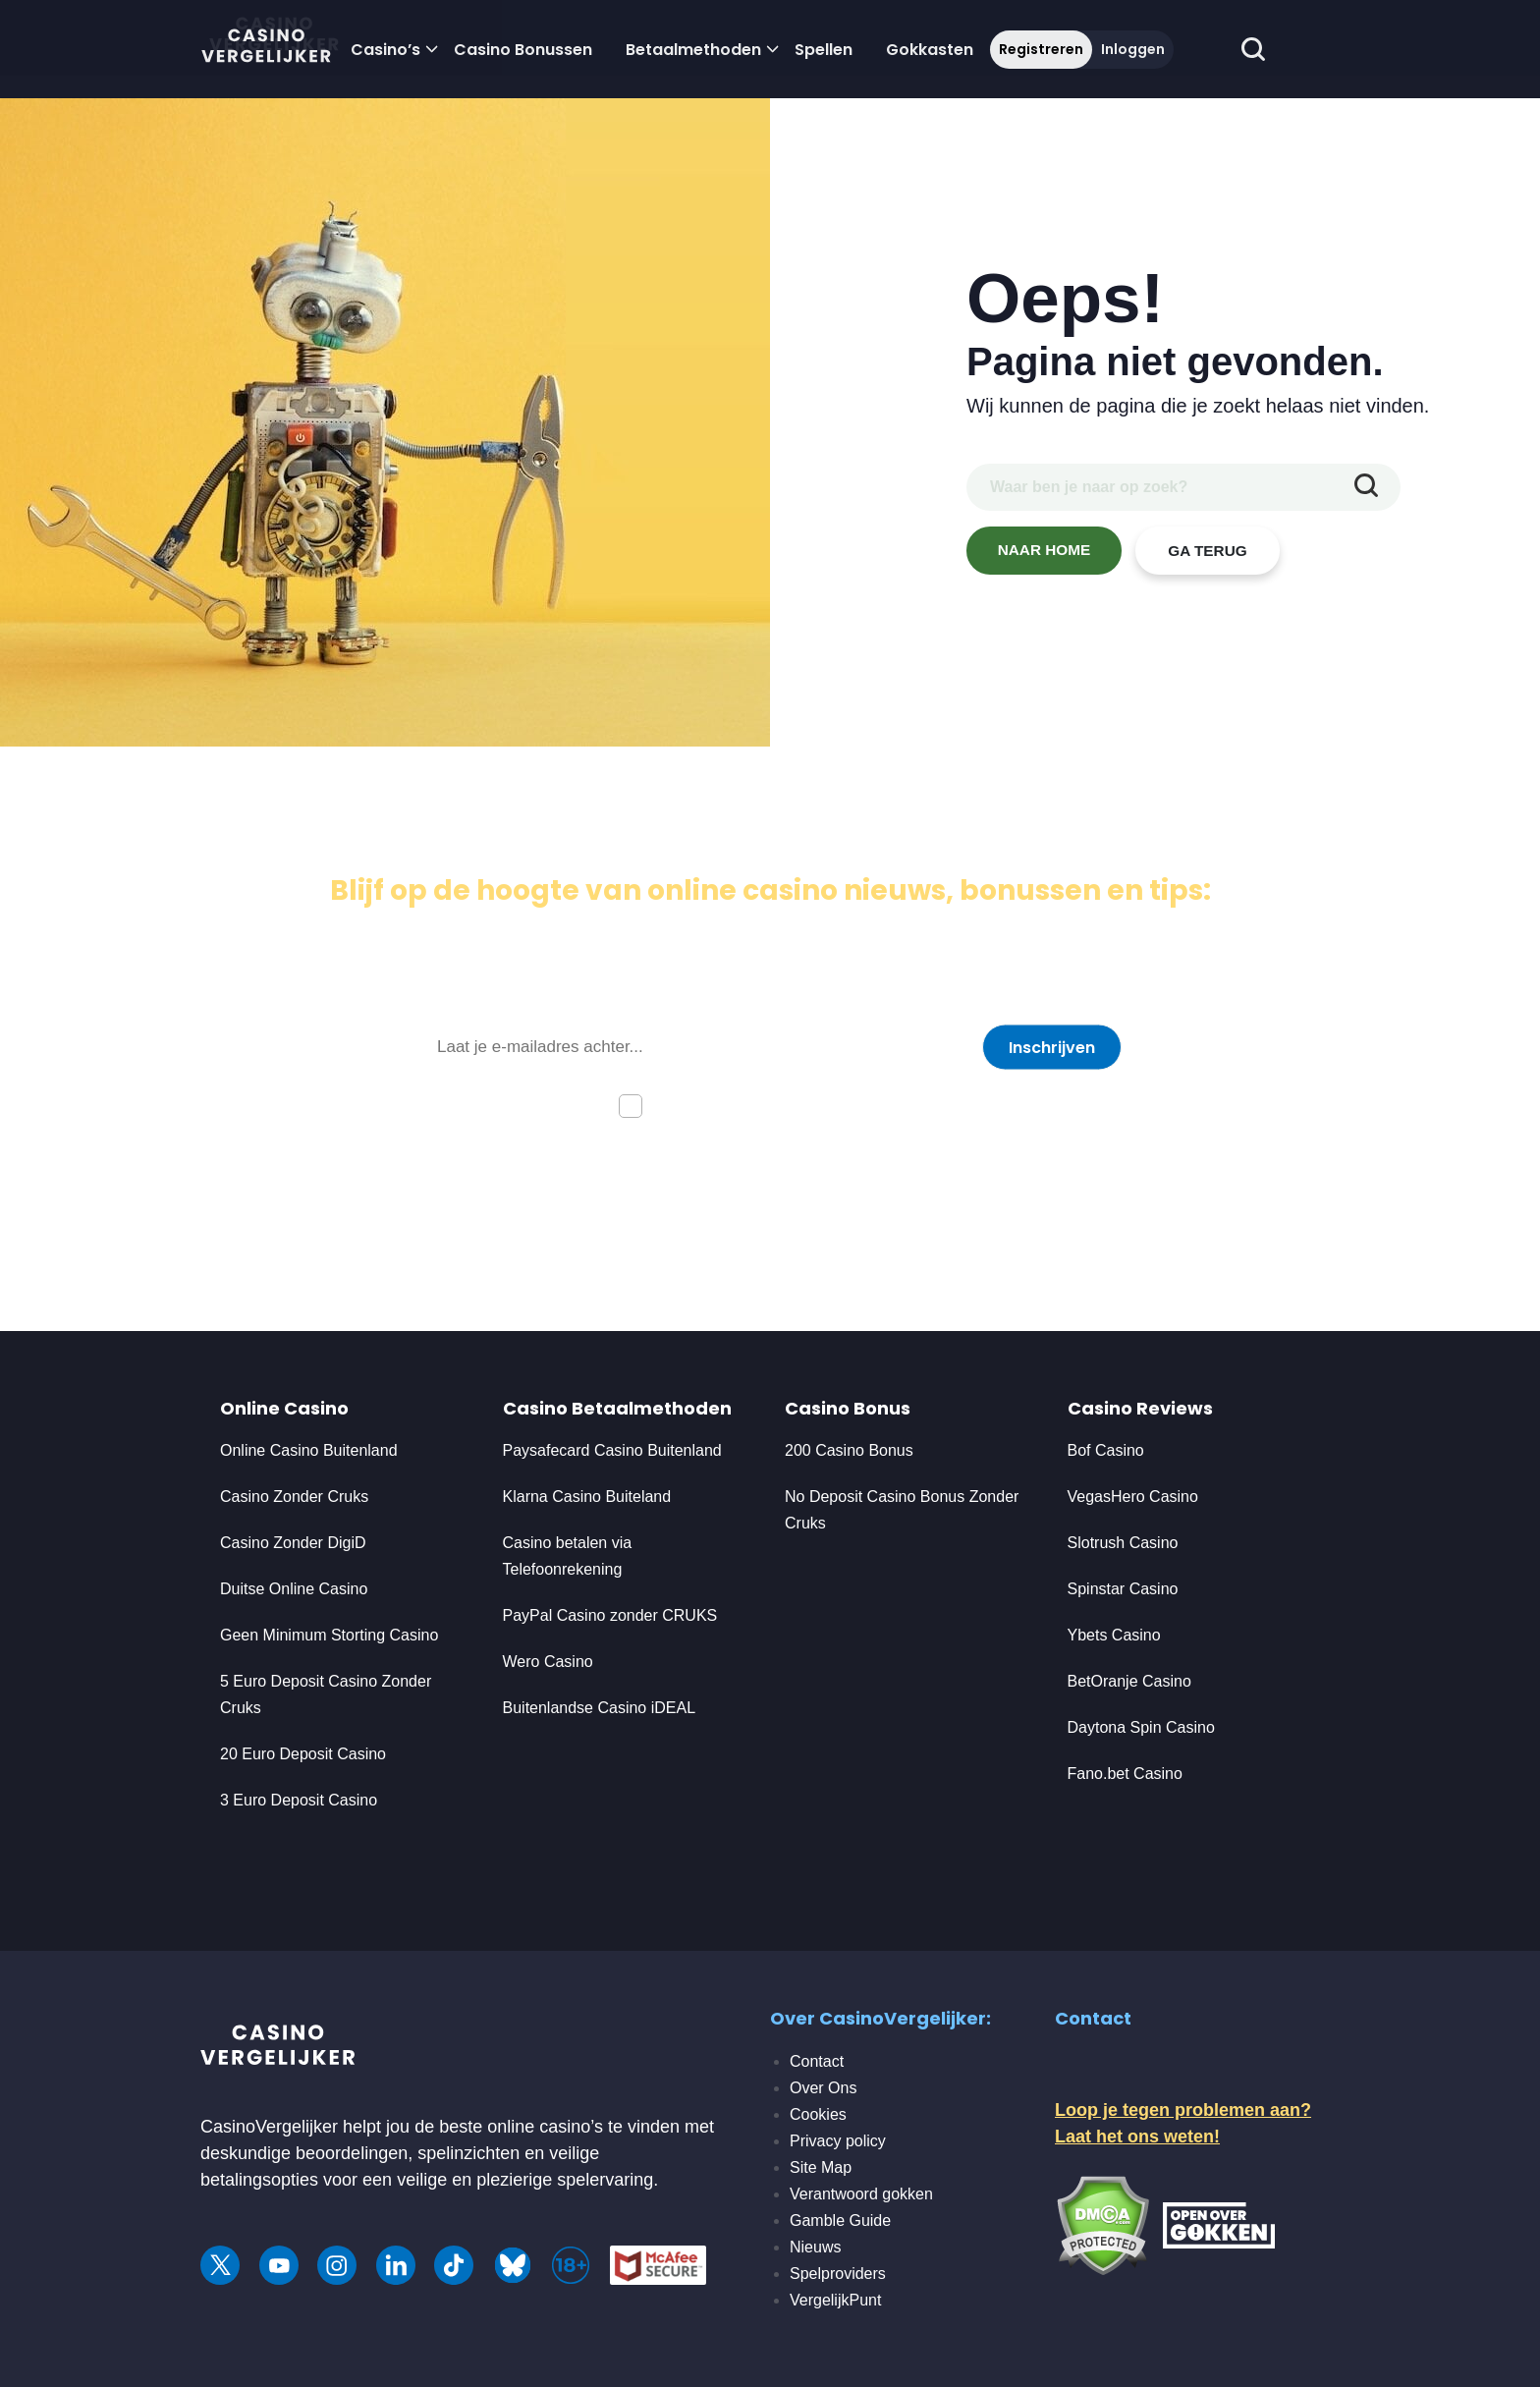 This screenshot has height=2387, width=1540. What do you see at coordinates (1125, 1773) in the screenshot?
I see `Fano.bet Casino` at bounding box center [1125, 1773].